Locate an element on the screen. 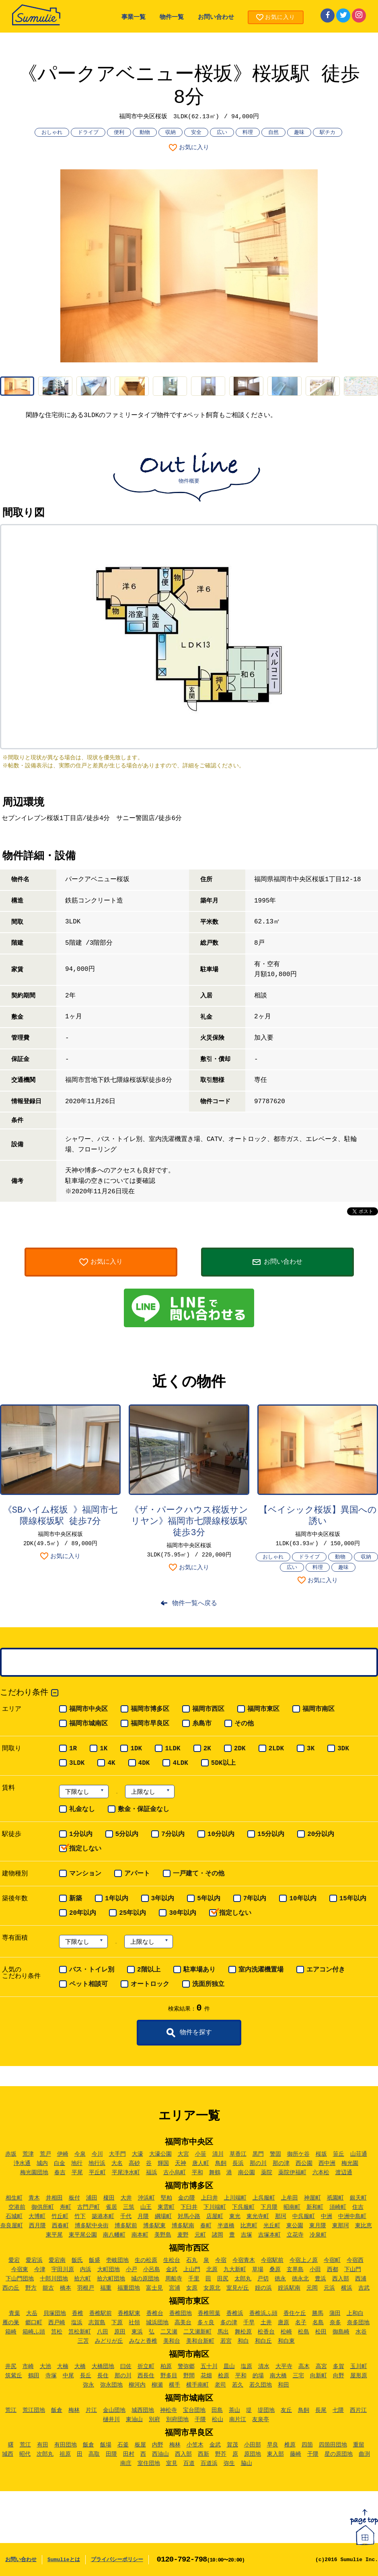  内浜 is located at coordinates (85, 2269).